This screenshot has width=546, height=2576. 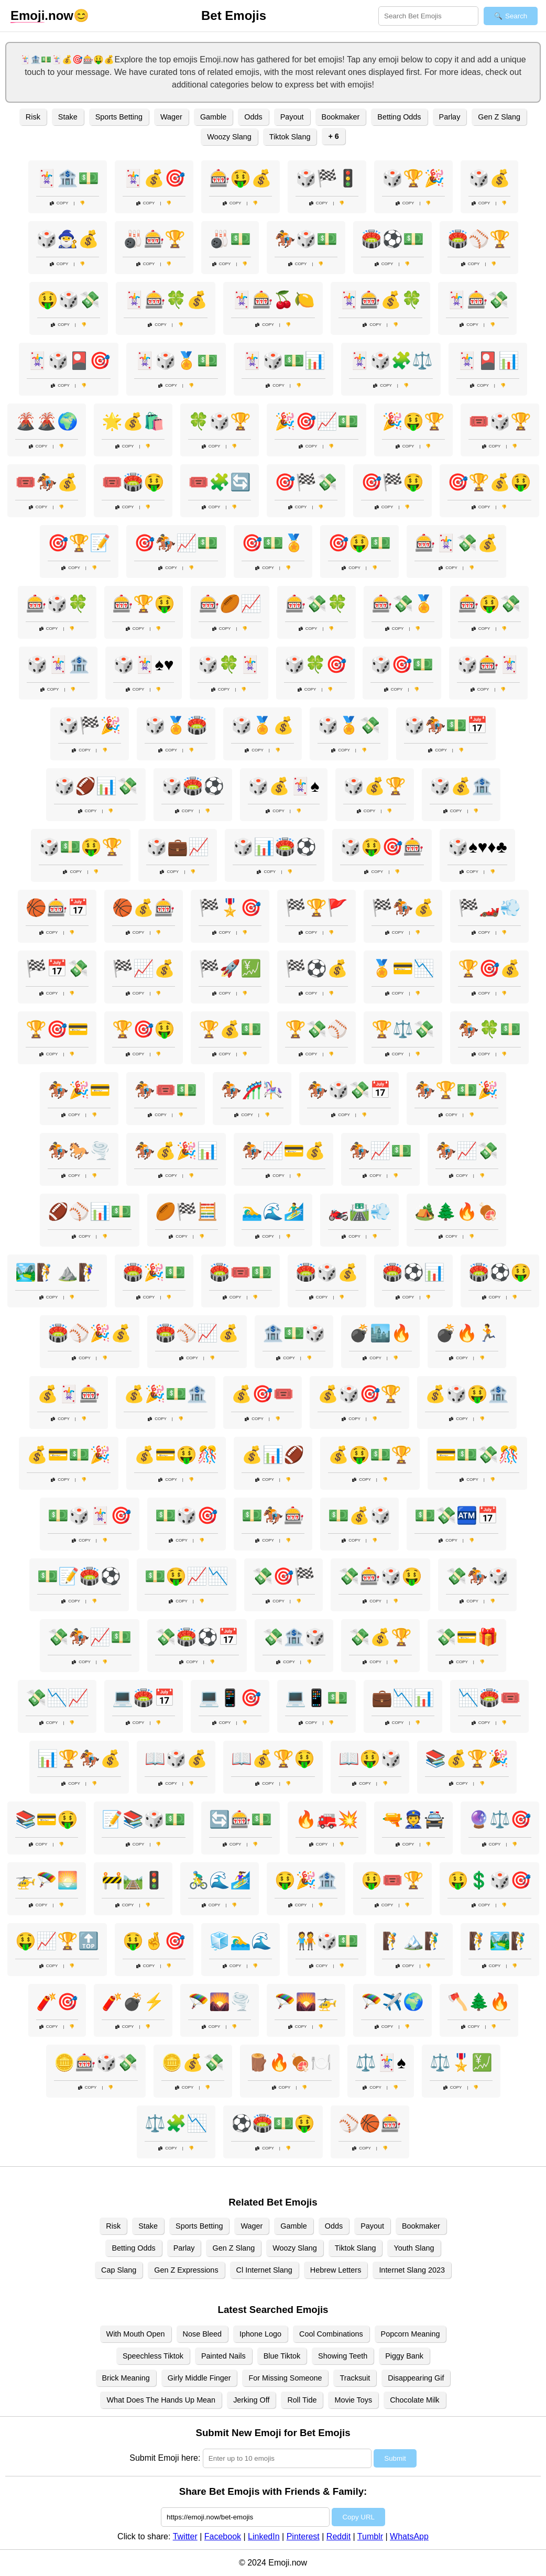 I want to click on 🎰🏆🤑, so click(x=143, y=603).